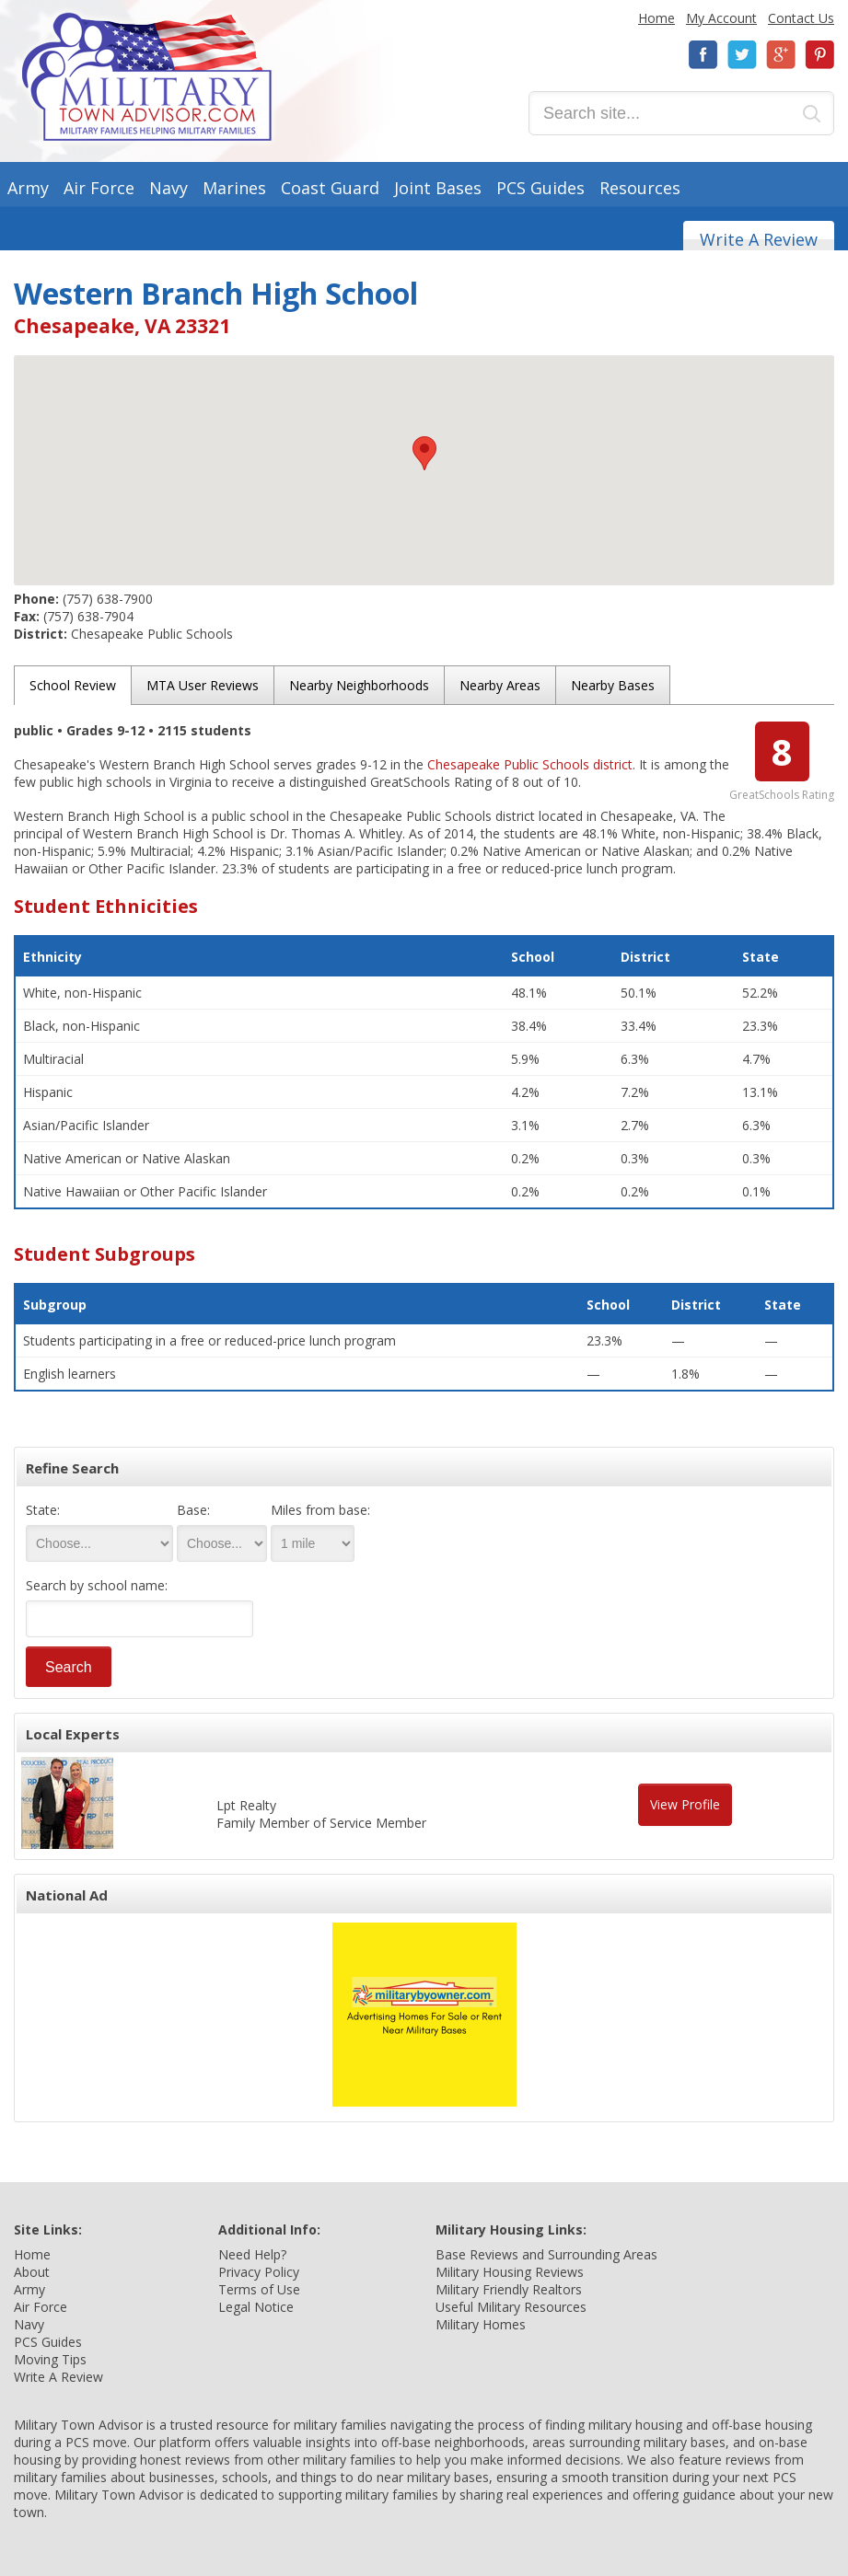  What do you see at coordinates (43, 1510) in the screenshot?
I see `State:` at bounding box center [43, 1510].